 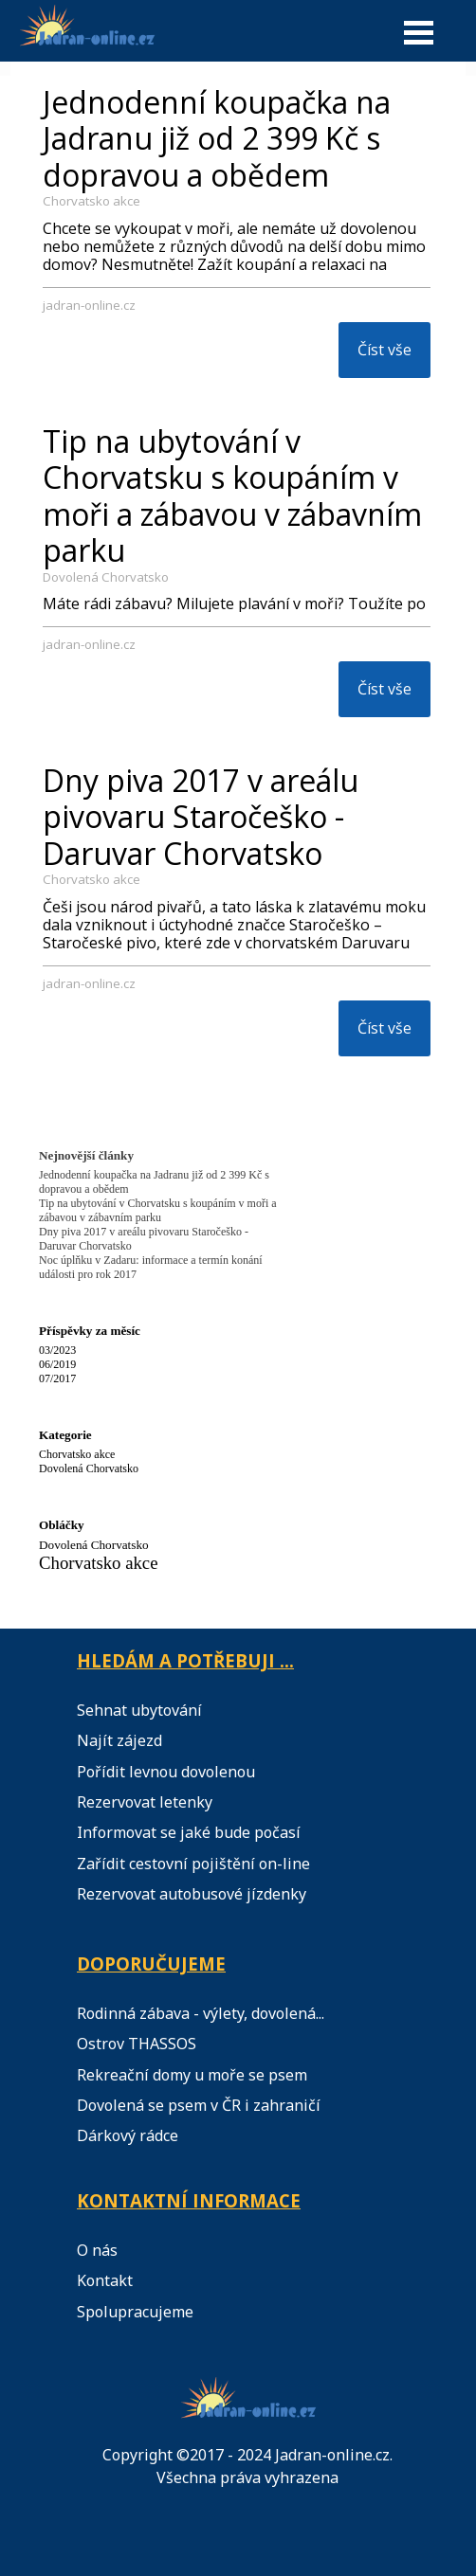 I want to click on 07/2017, so click(x=57, y=1378).